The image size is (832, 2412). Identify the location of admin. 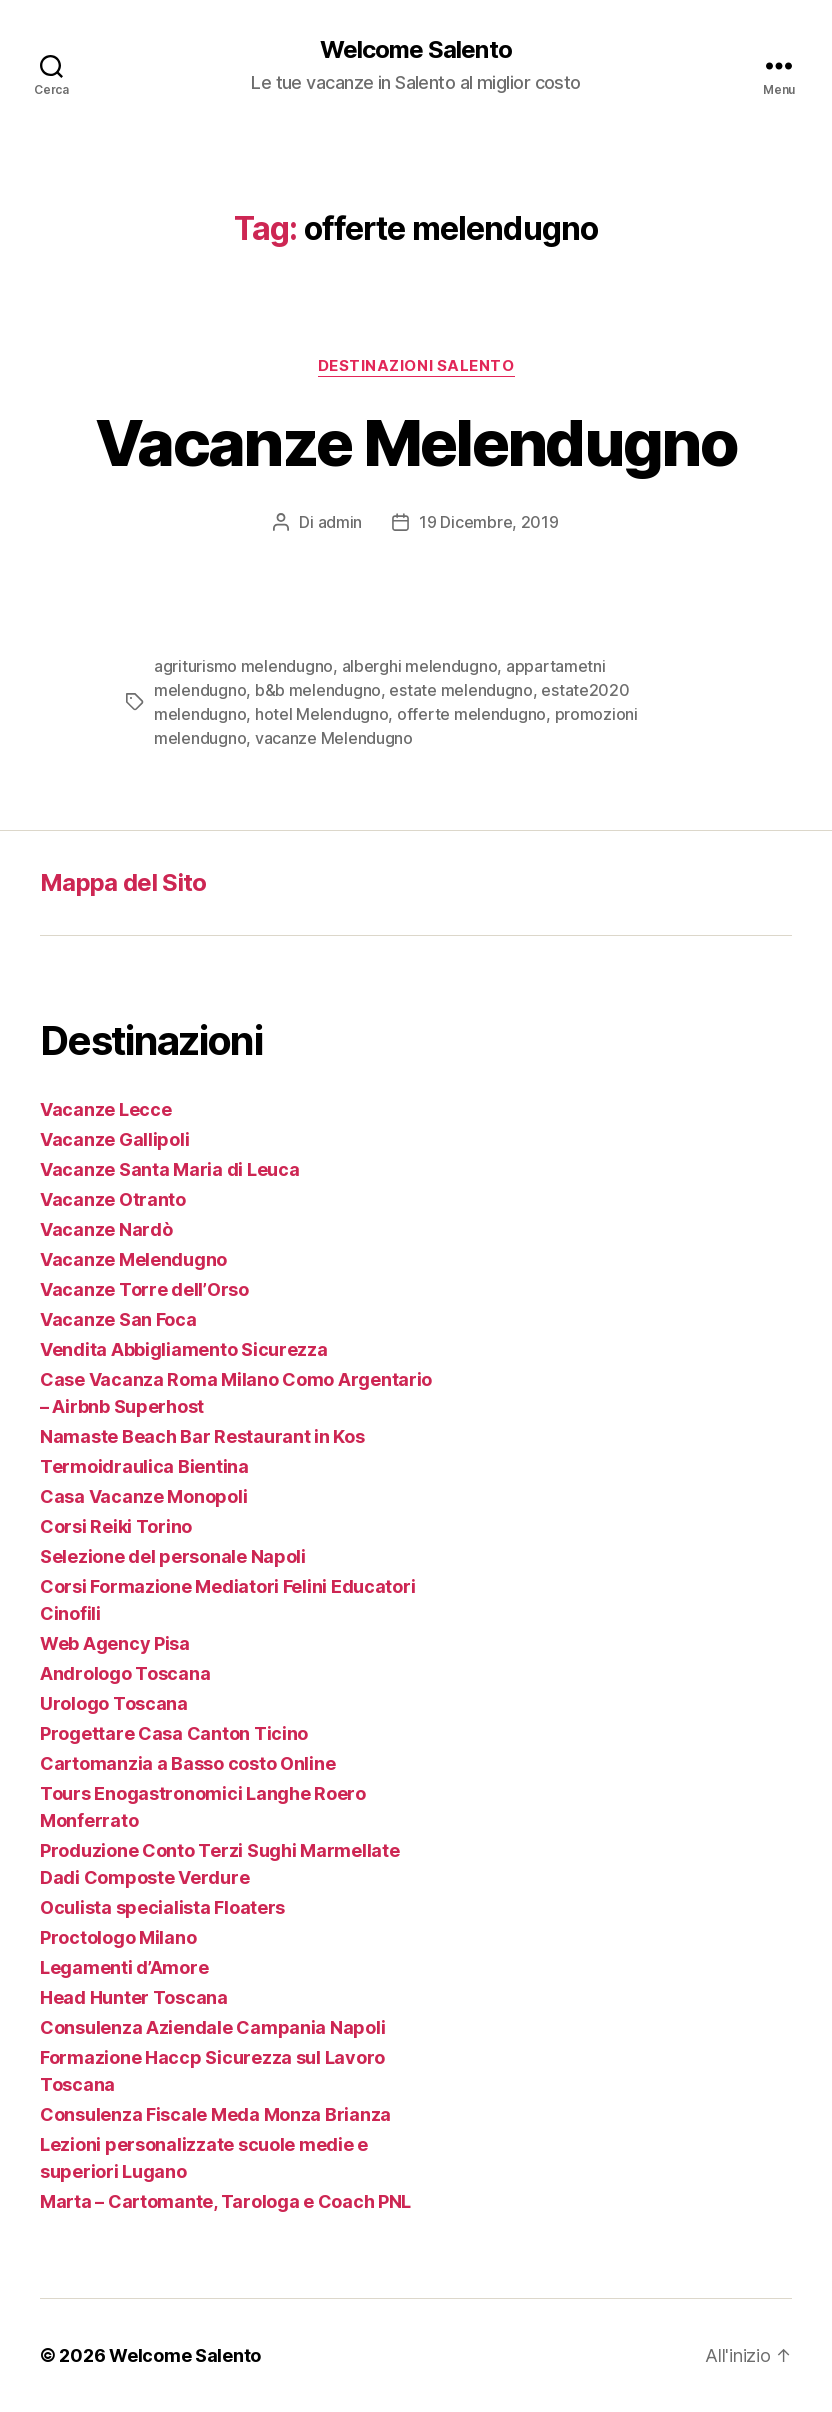
(340, 522).